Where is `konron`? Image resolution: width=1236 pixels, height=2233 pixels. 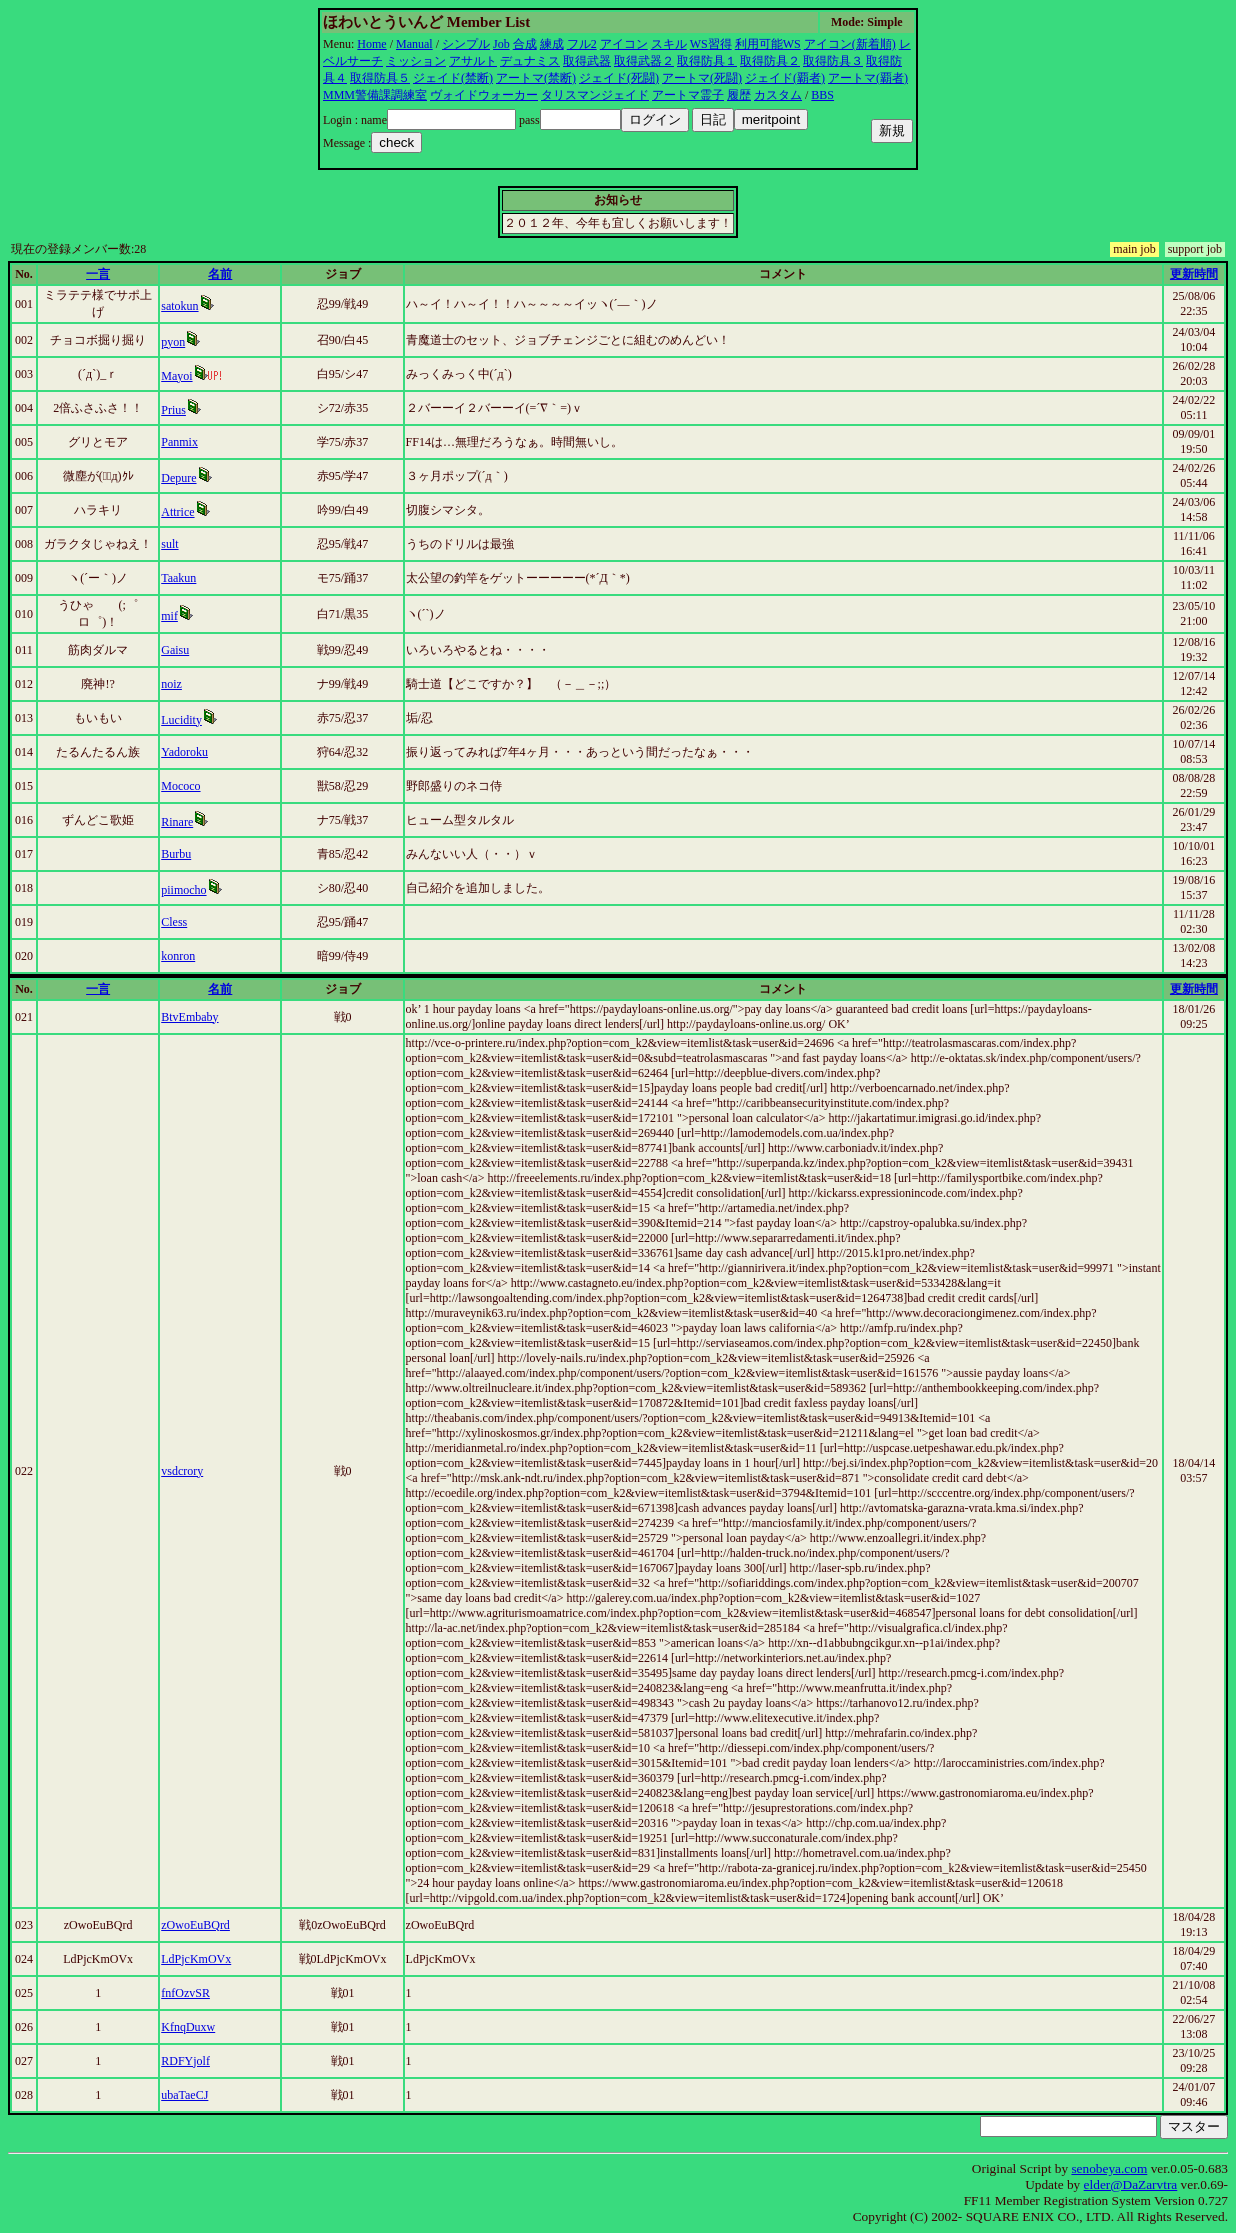
konron is located at coordinates (178, 956).